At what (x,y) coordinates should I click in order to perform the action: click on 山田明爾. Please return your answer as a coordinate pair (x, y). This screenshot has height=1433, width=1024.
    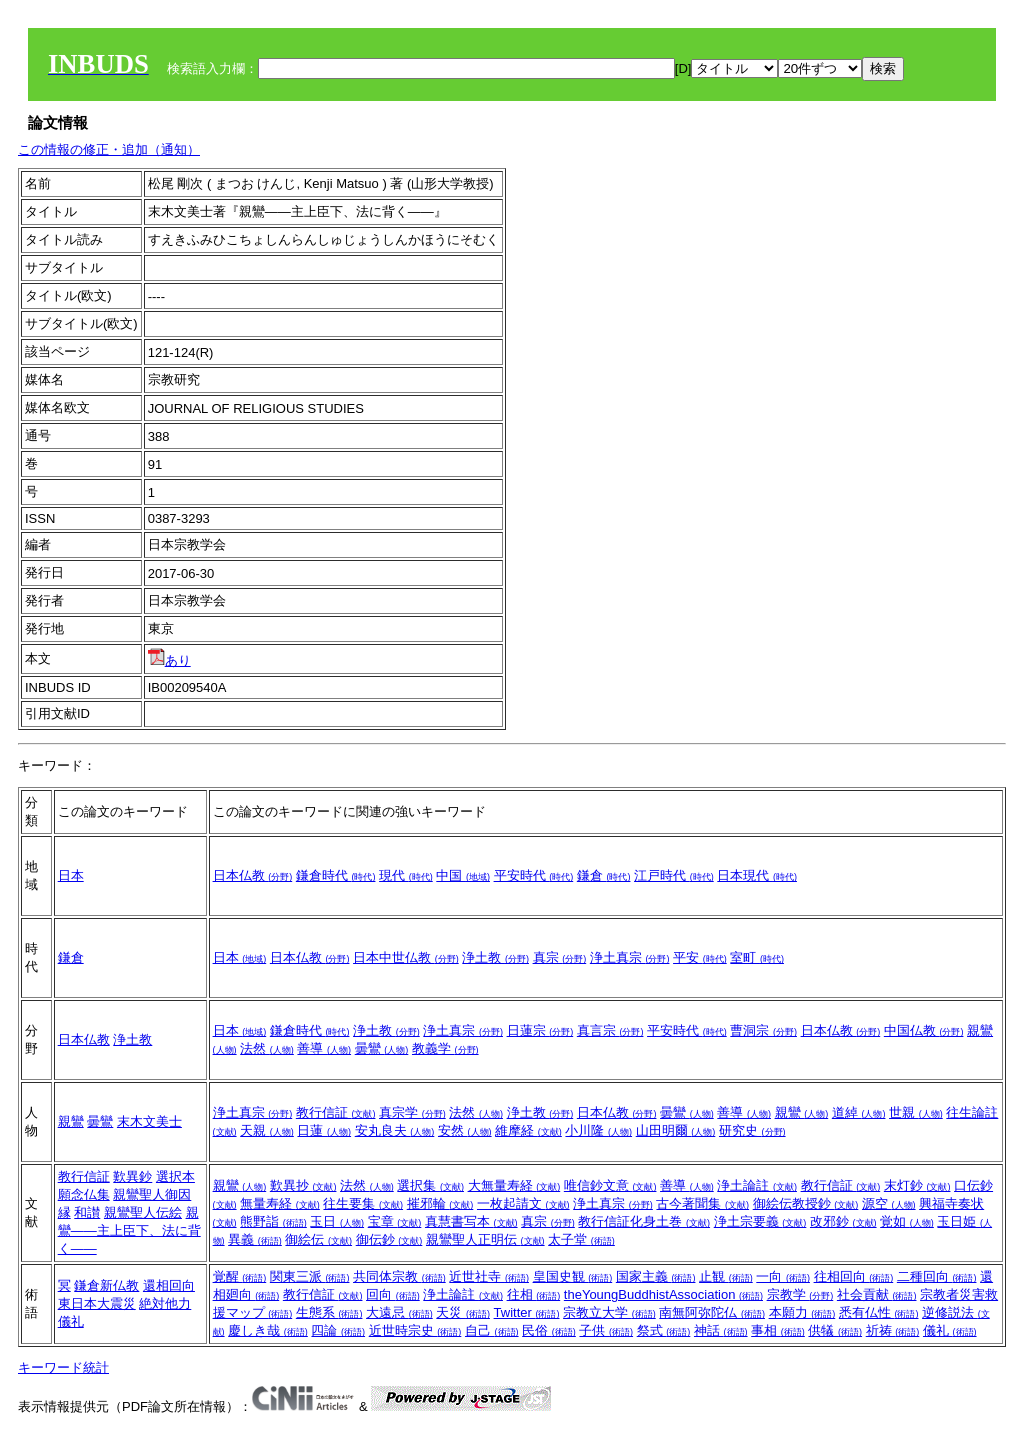
    Looking at the image, I should click on (676, 1130).